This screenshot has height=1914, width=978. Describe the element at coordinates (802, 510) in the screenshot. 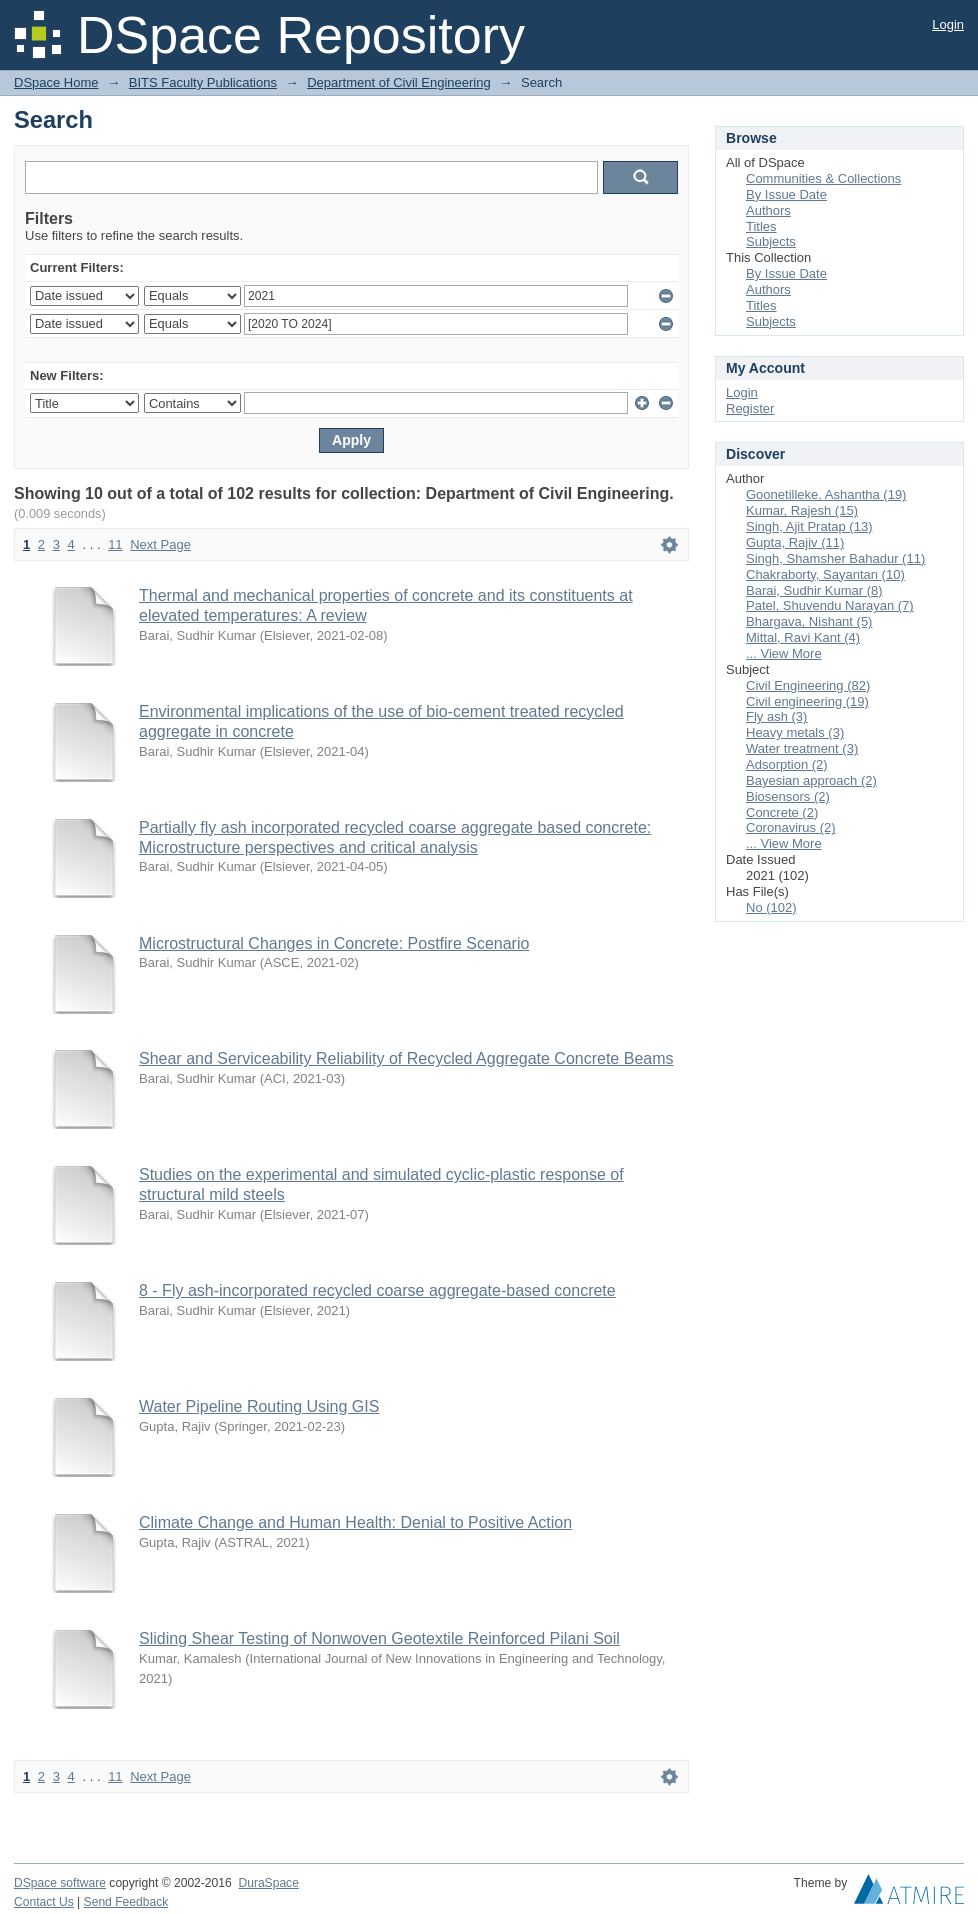

I see `Kumar, Rajesh (15)` at that location.